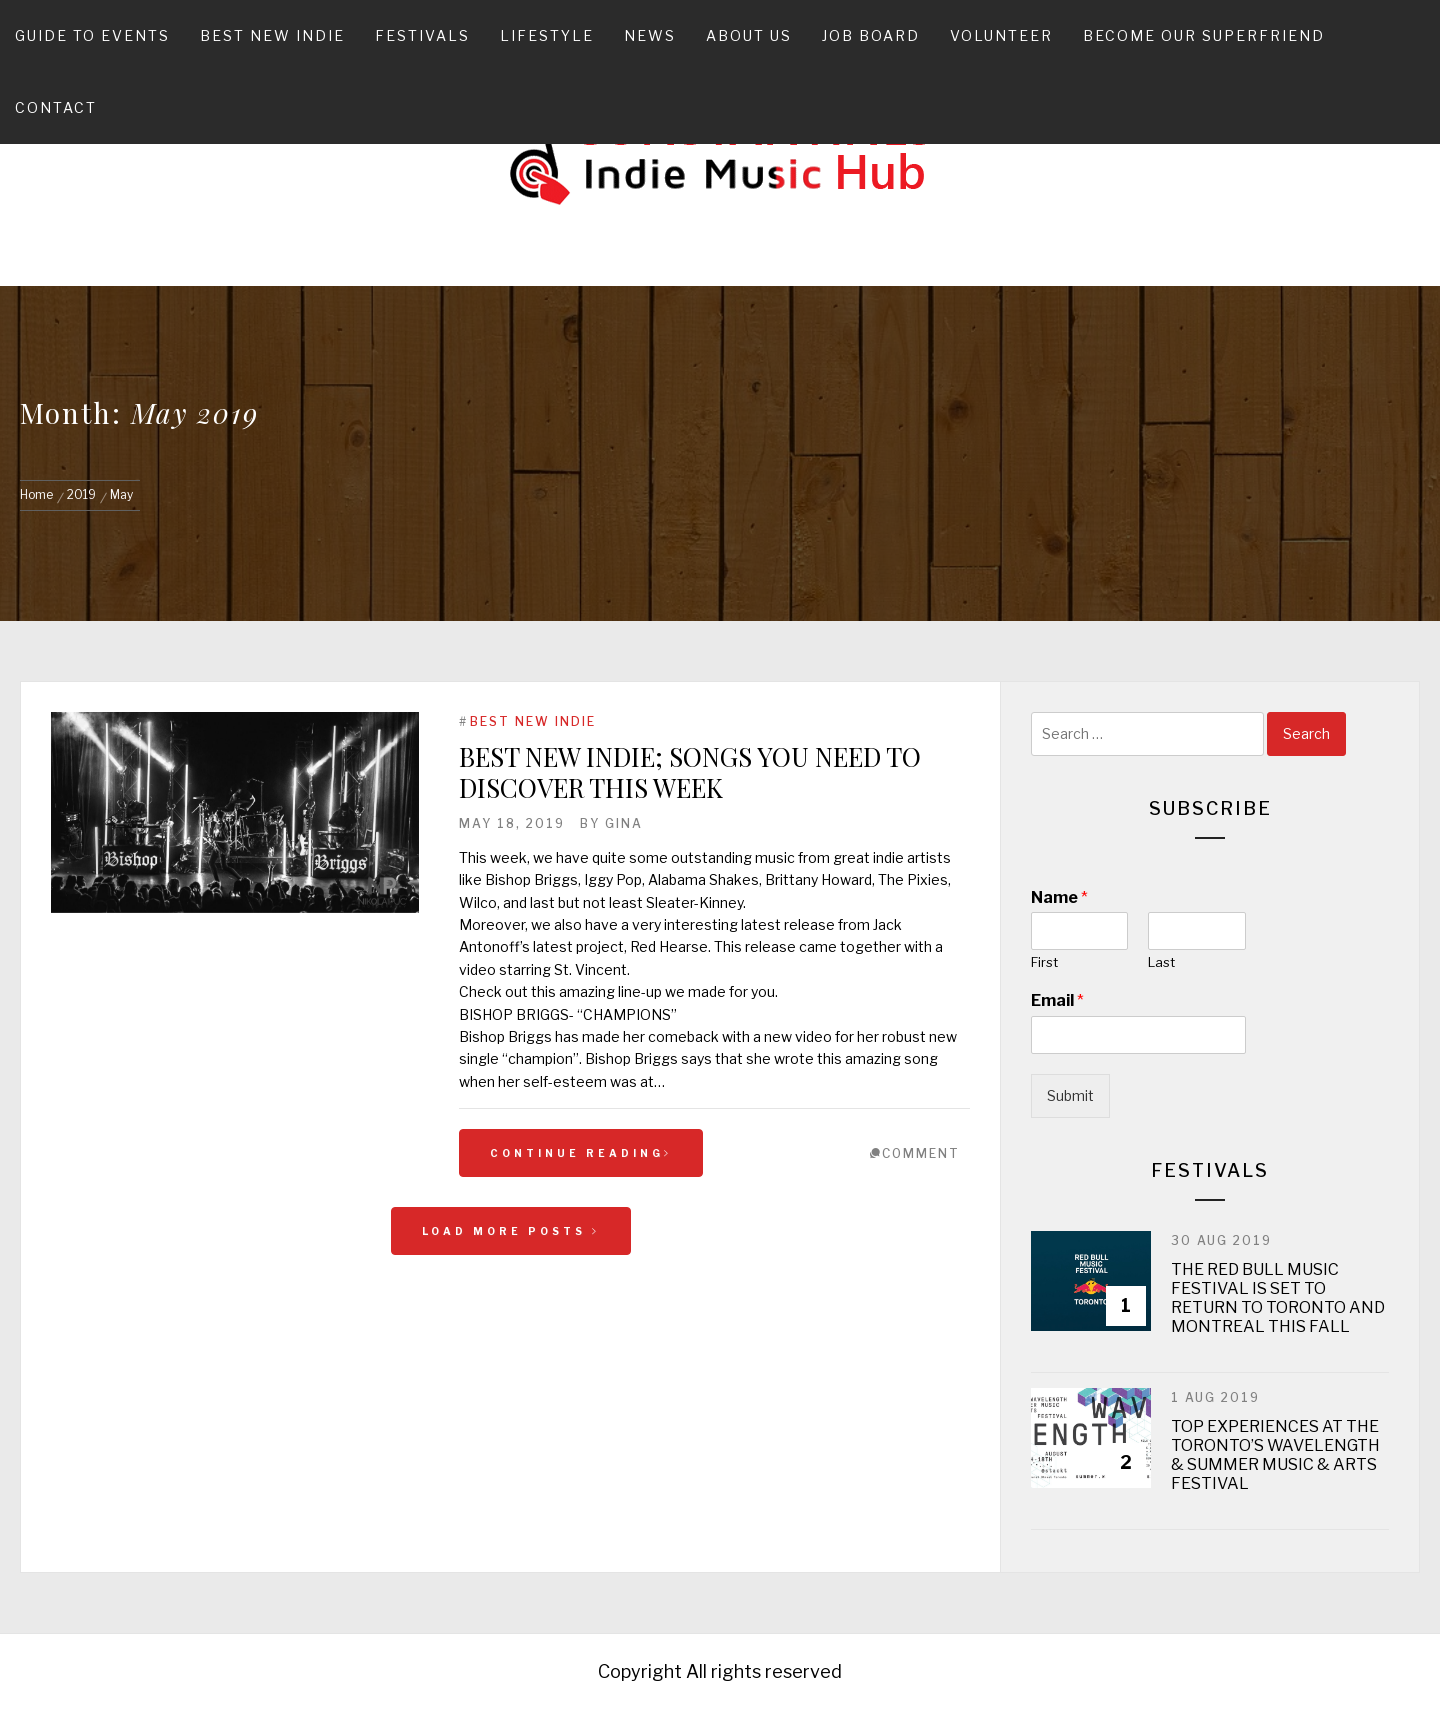  What do you see at coordinates (1044, 962) in the screenshot?
I see `First` at bounding box center [1044, 962].